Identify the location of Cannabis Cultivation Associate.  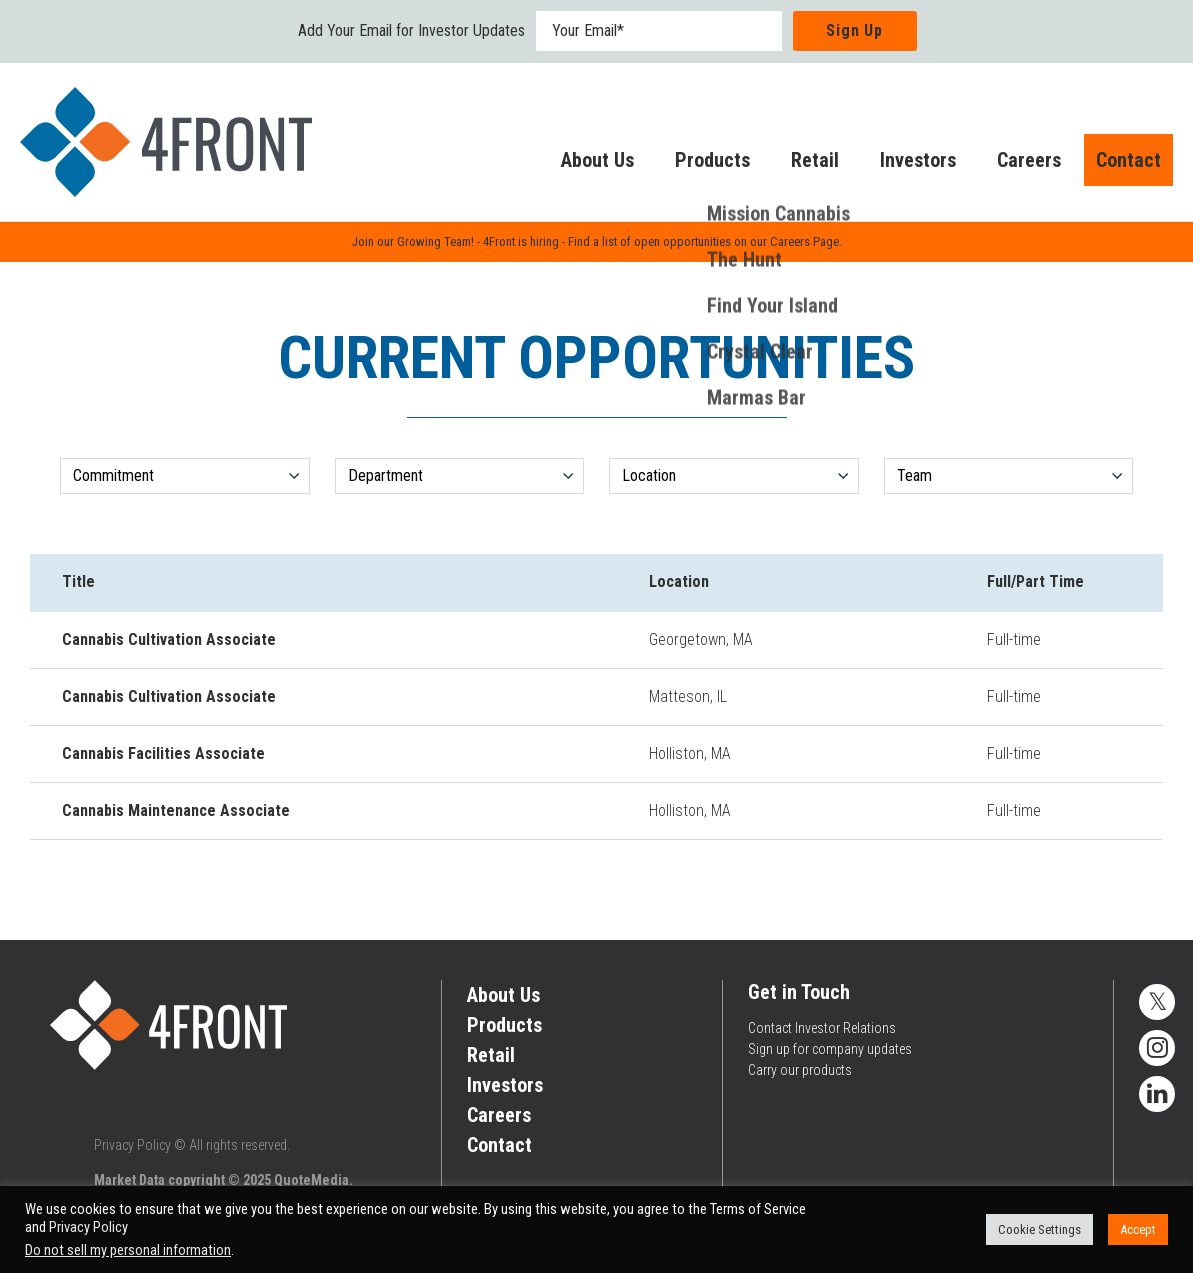
(169, 639).